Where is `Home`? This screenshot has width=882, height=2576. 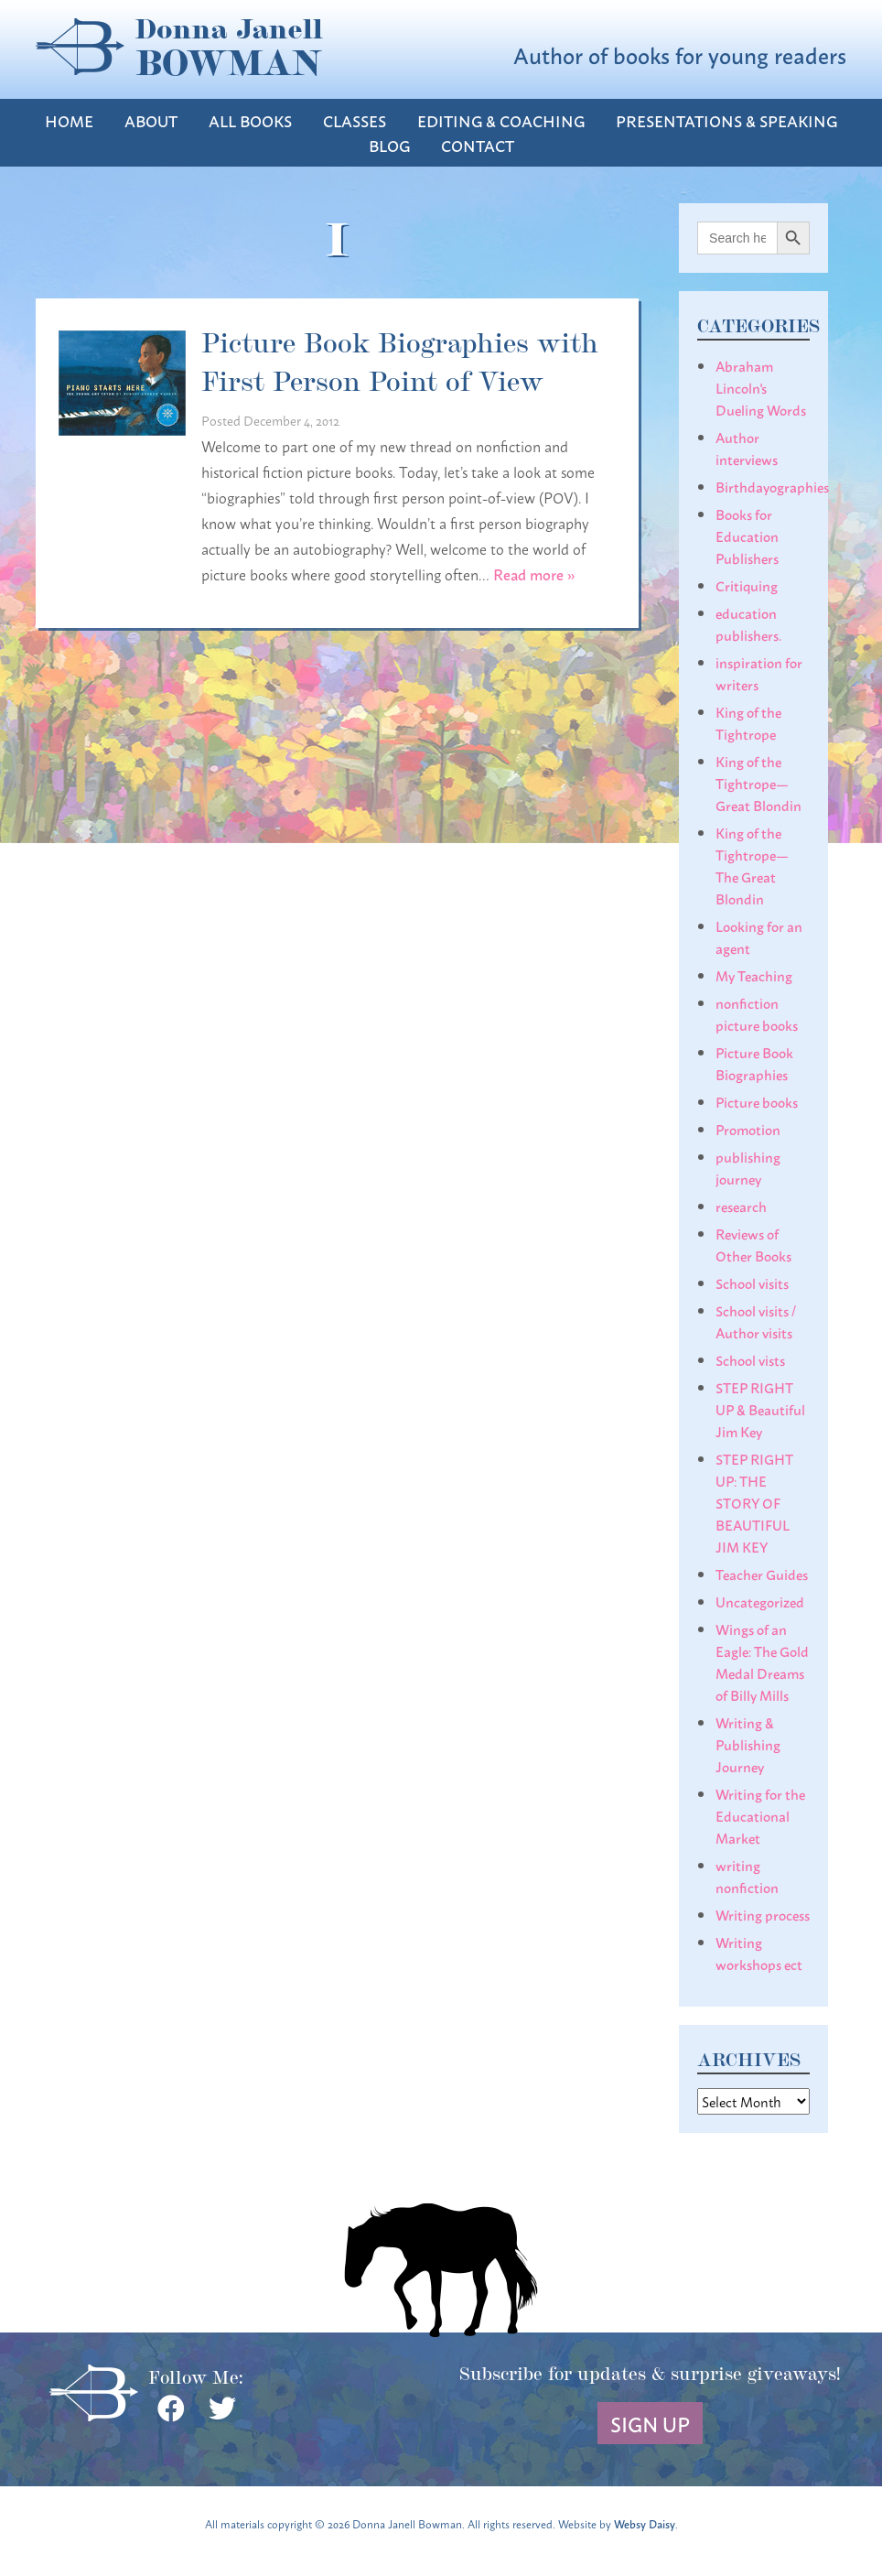
Home is located at coordinates (69, 120).